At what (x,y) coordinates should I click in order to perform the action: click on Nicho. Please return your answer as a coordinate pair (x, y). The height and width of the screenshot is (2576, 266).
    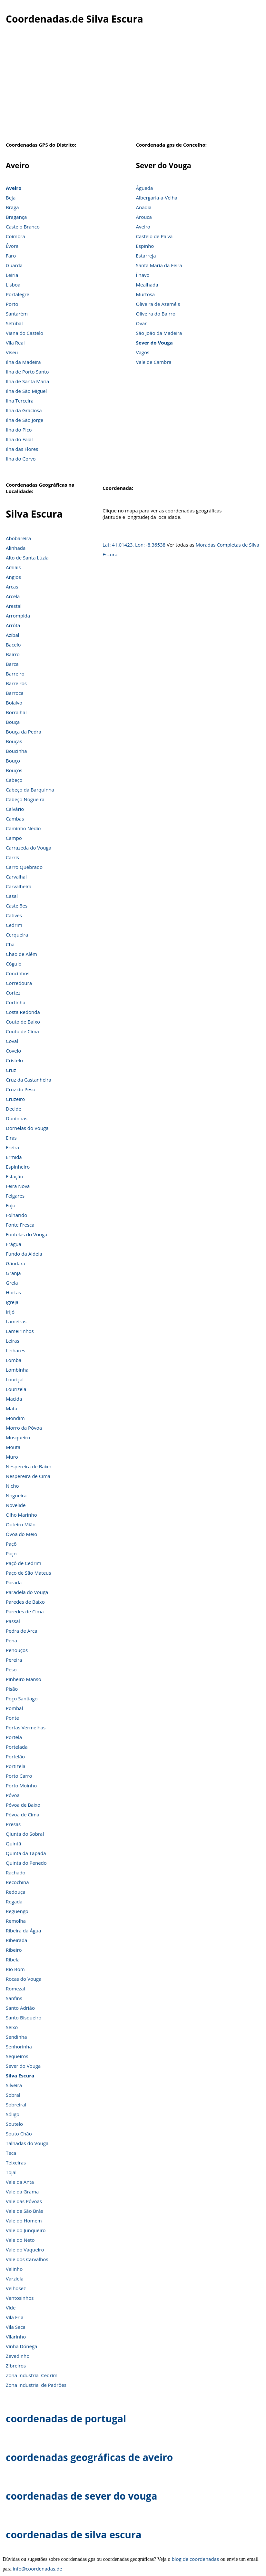
    Looking at the image, I should click on (12, 1485).